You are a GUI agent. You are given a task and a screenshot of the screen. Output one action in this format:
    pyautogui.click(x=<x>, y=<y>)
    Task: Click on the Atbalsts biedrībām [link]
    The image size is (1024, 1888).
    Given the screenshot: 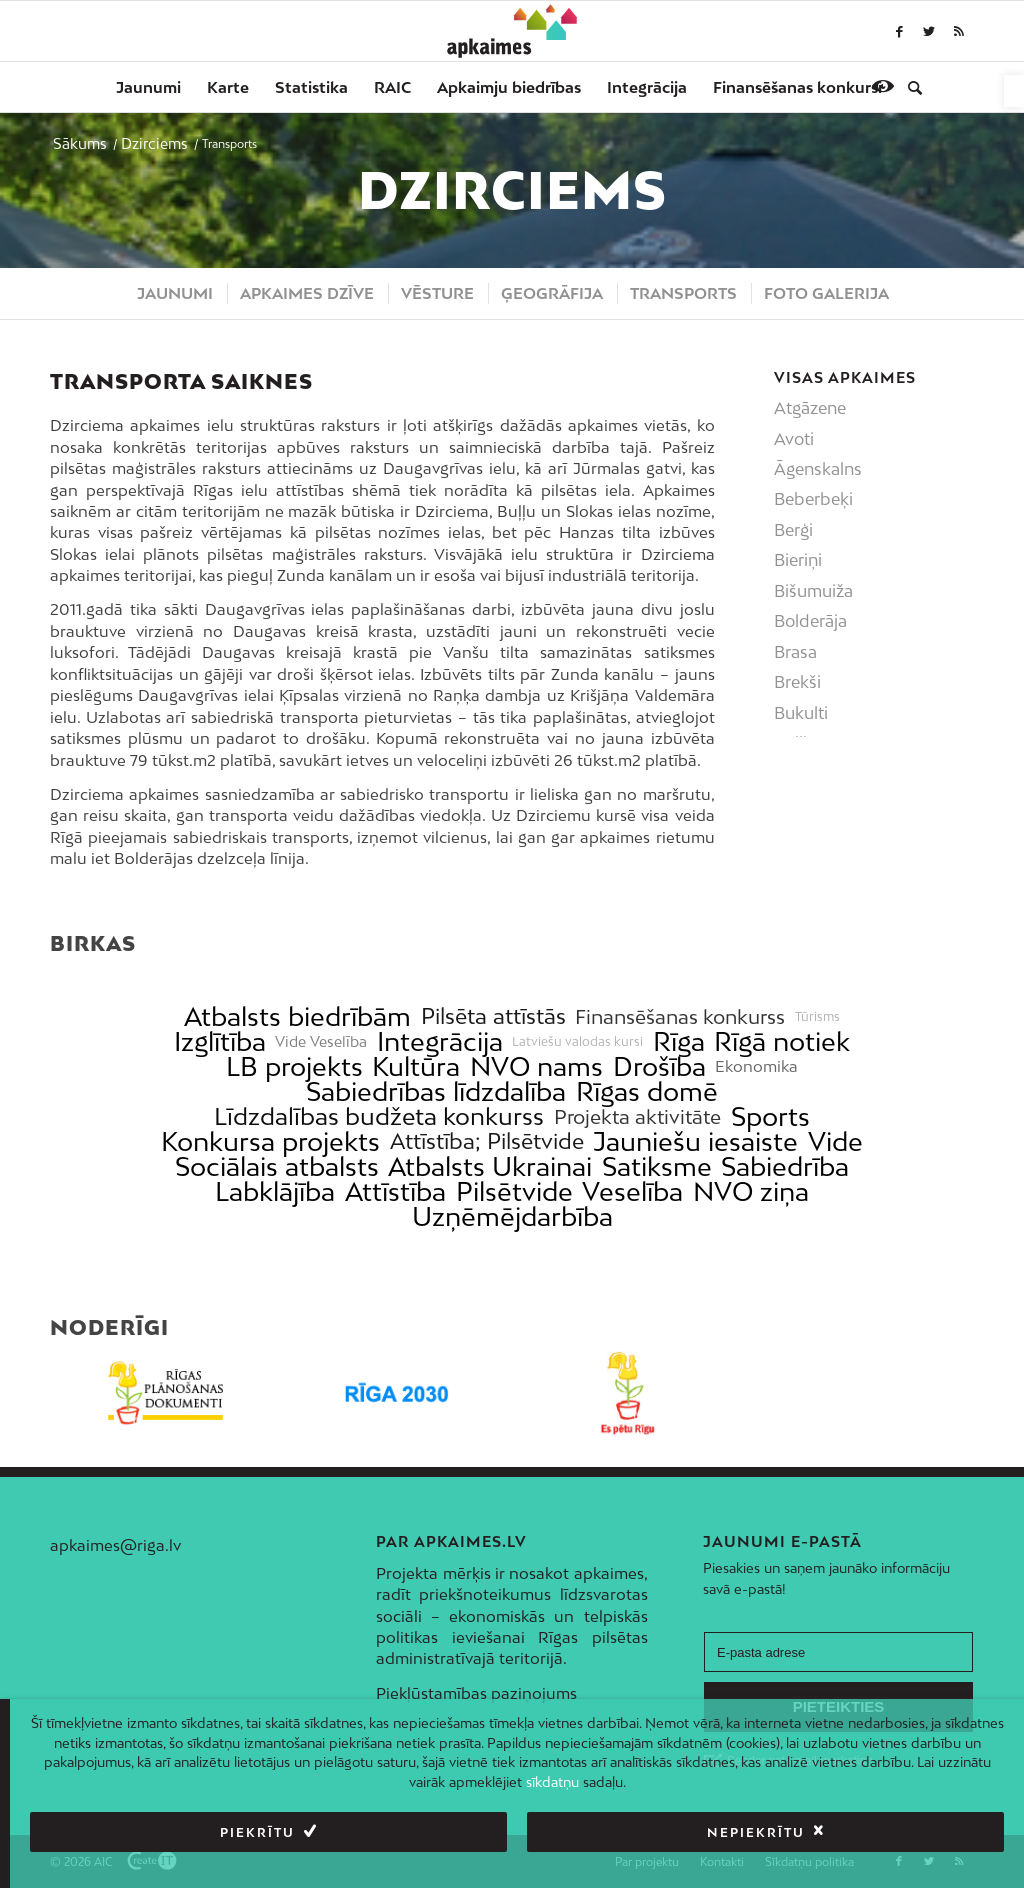 What is the action you would take?
    pyautogui.click(x=297, y=1016)
    